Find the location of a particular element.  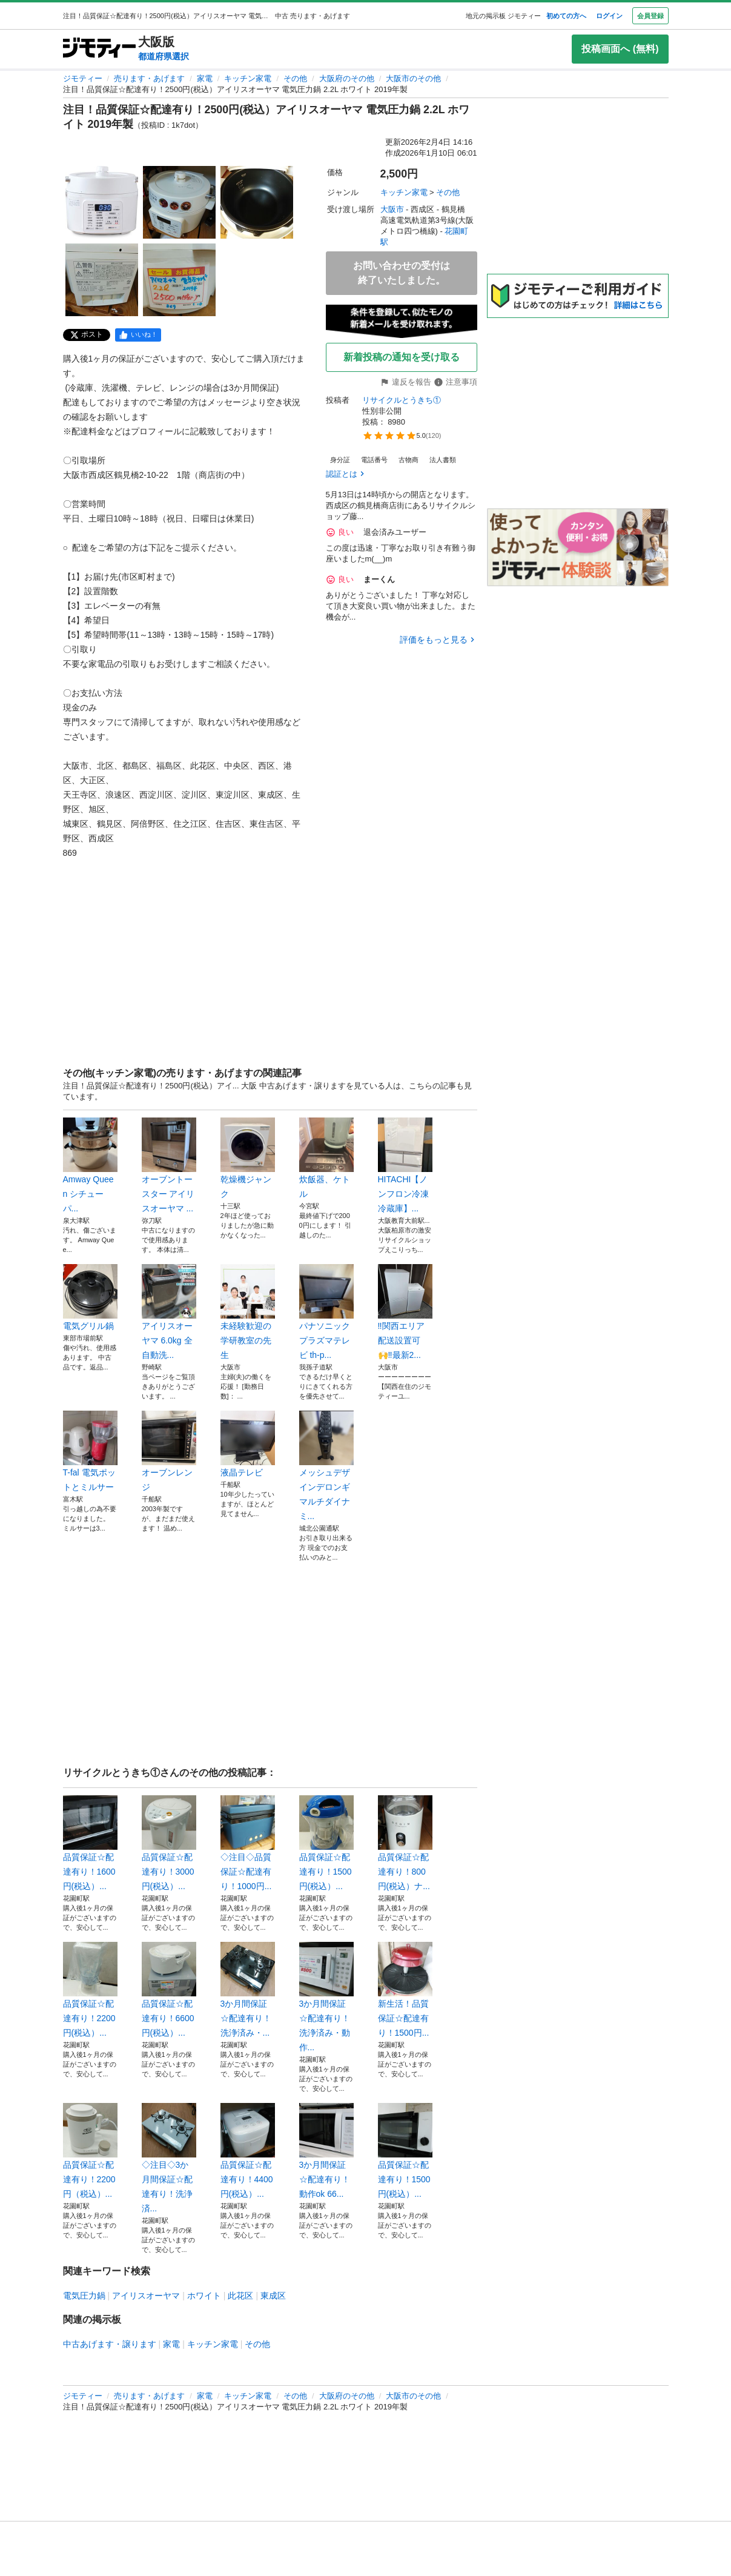

‼️関西エリア配送設置可🙌‼️最新2... is located at coordinates (405, 1312).